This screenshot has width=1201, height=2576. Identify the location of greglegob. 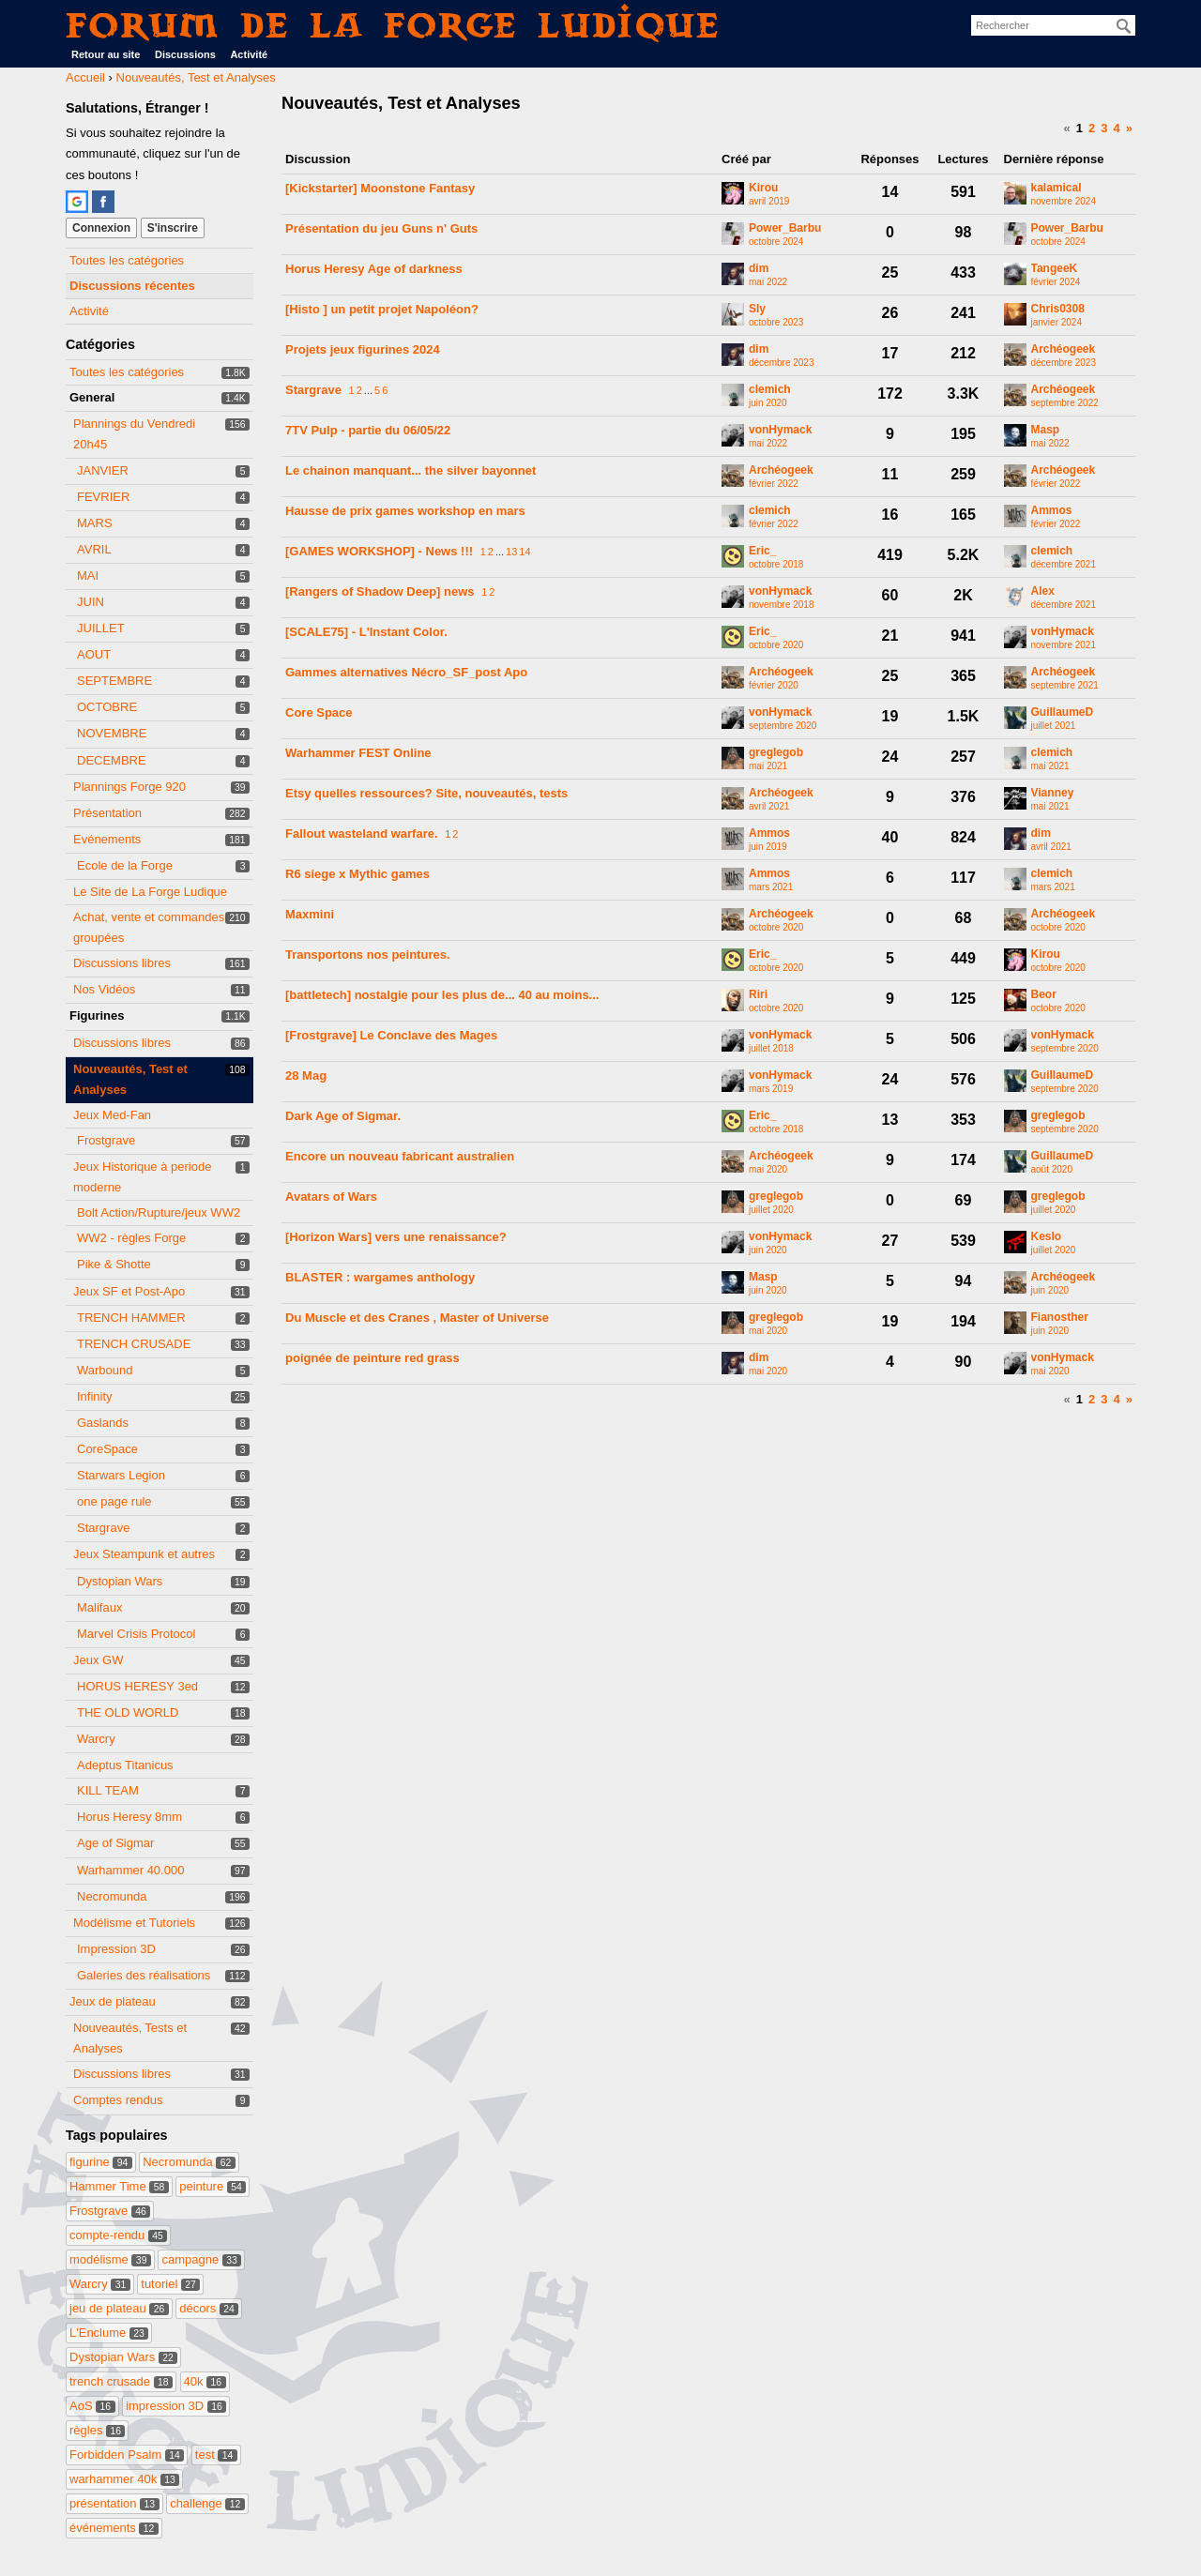
(776, 753).